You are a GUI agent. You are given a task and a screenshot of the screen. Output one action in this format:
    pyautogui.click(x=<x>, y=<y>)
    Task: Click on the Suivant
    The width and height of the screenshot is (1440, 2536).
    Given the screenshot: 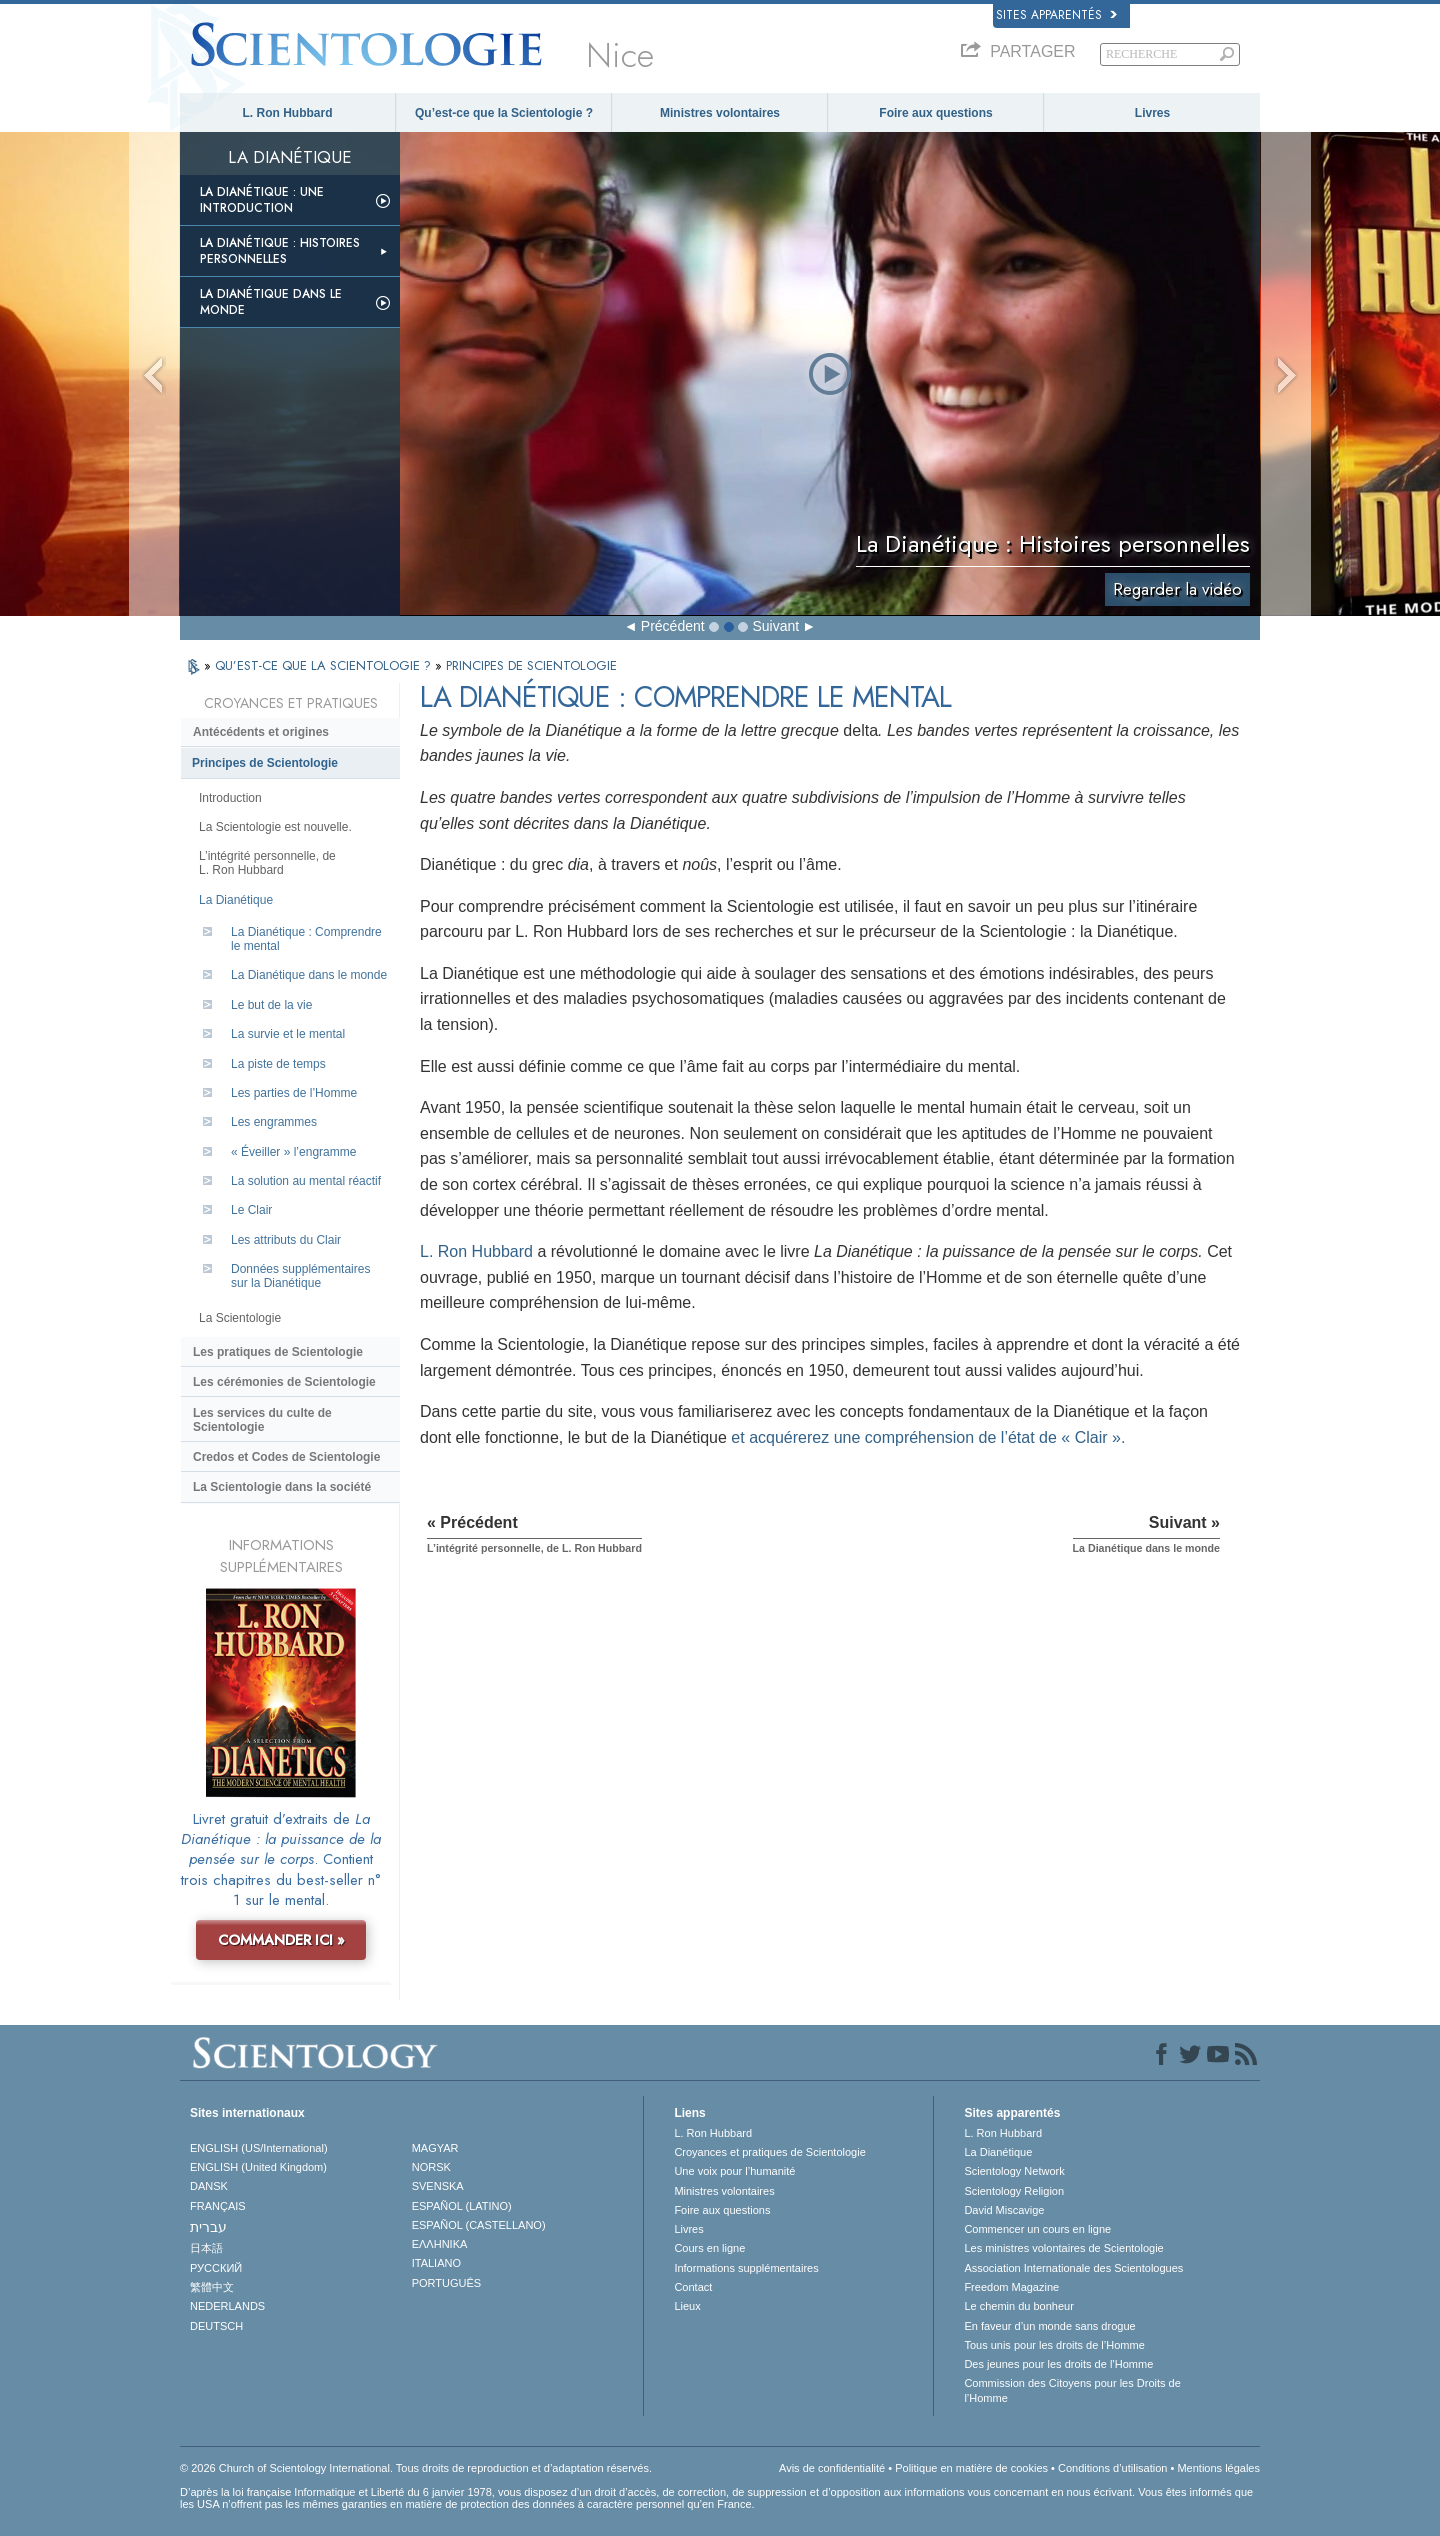 What is the action you would take?
    pyautogui.click(x=775, y=626)
    